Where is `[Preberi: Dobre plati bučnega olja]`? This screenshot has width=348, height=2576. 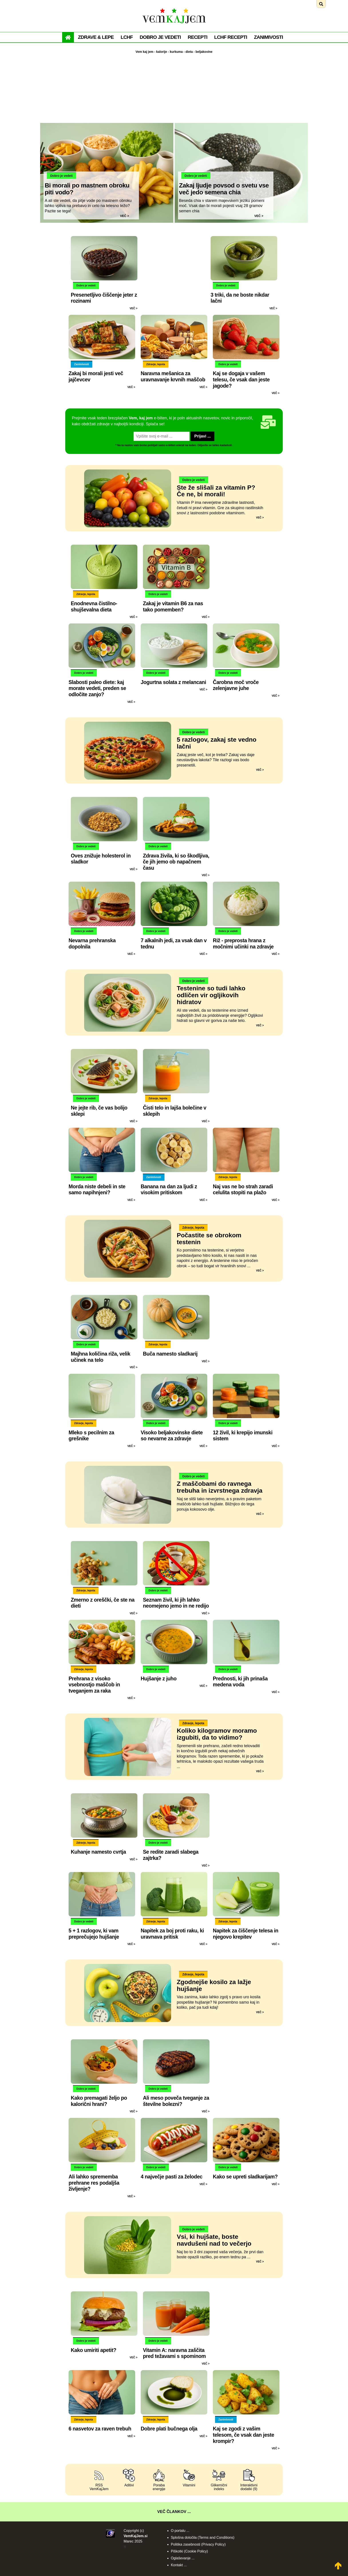
[Preberi: Dobre plati bučnega olja] is located at coordinates (174, 2371).